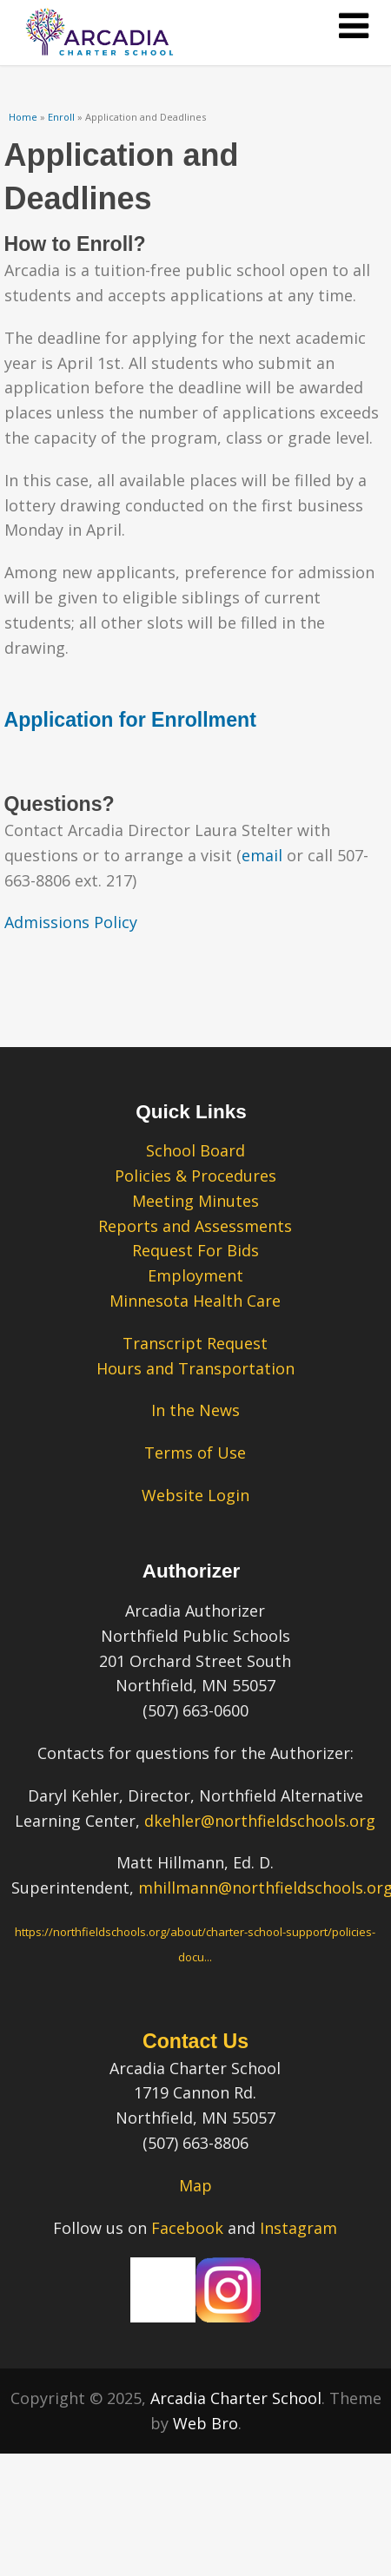  Describe the element at coordinates (195, 1150) in the screenshot. I see `School Board` at that location.